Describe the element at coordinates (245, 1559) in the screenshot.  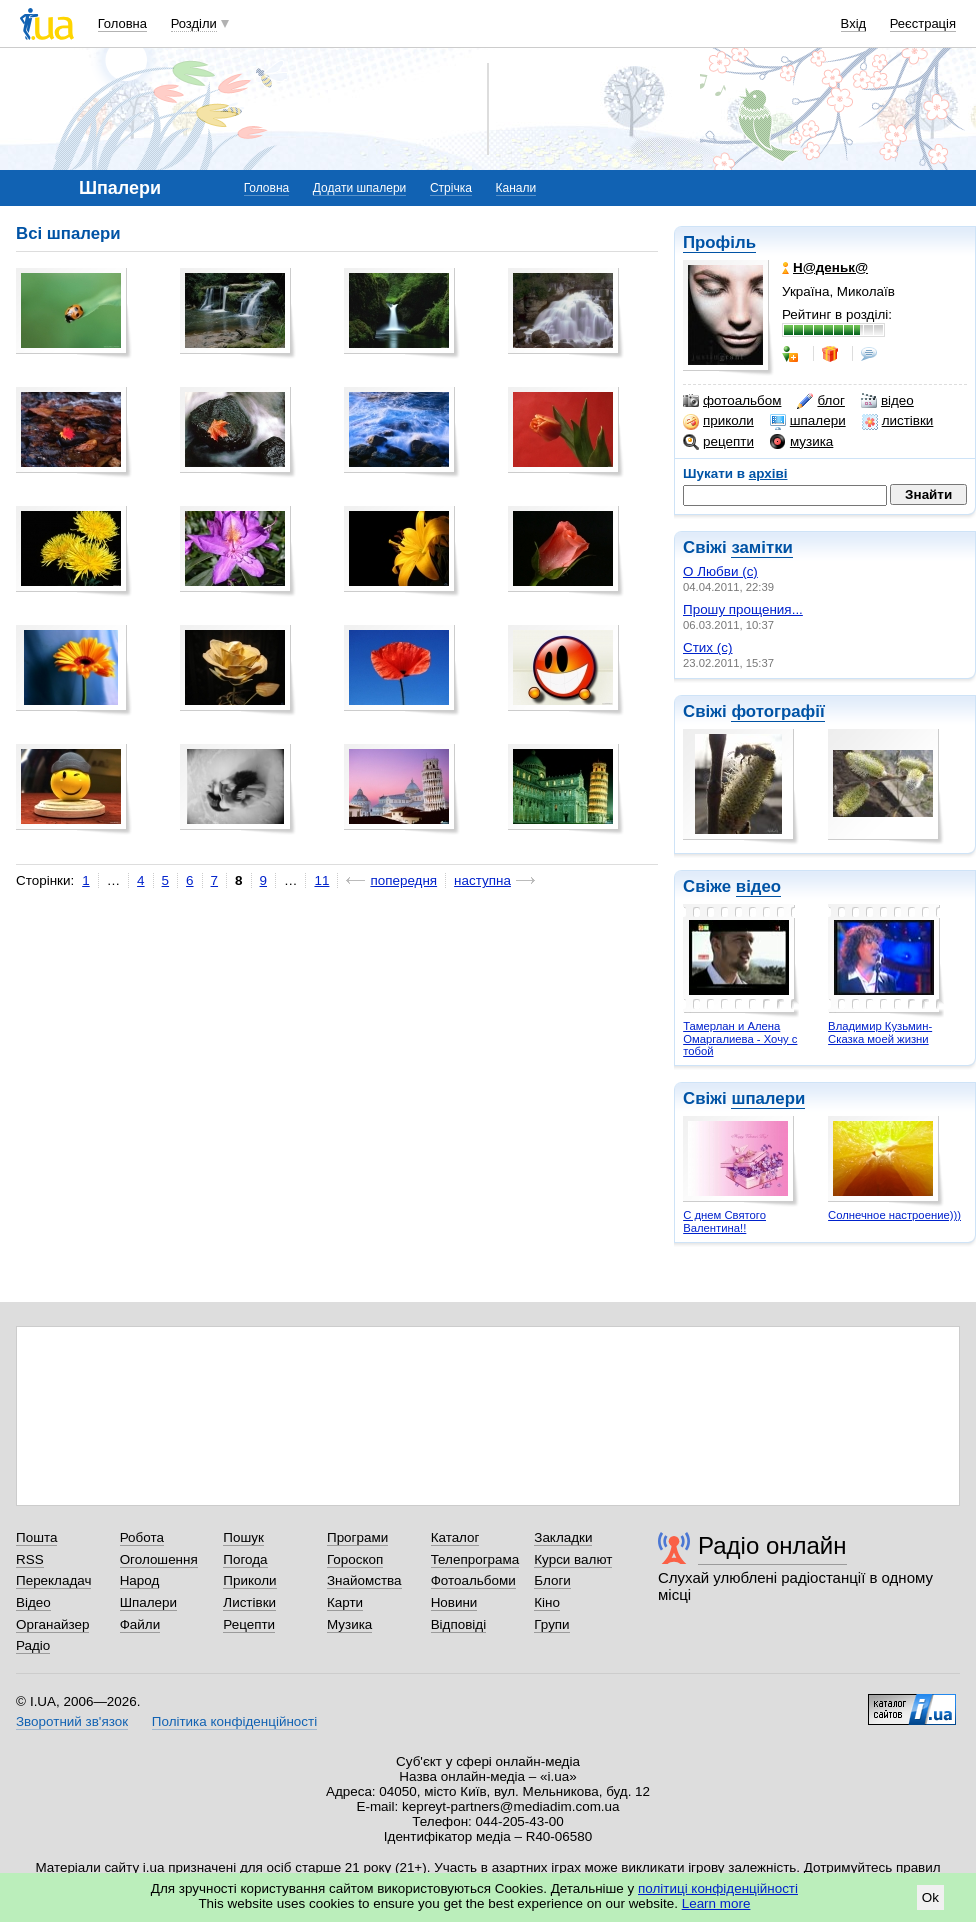
I see `Погода` at that location.